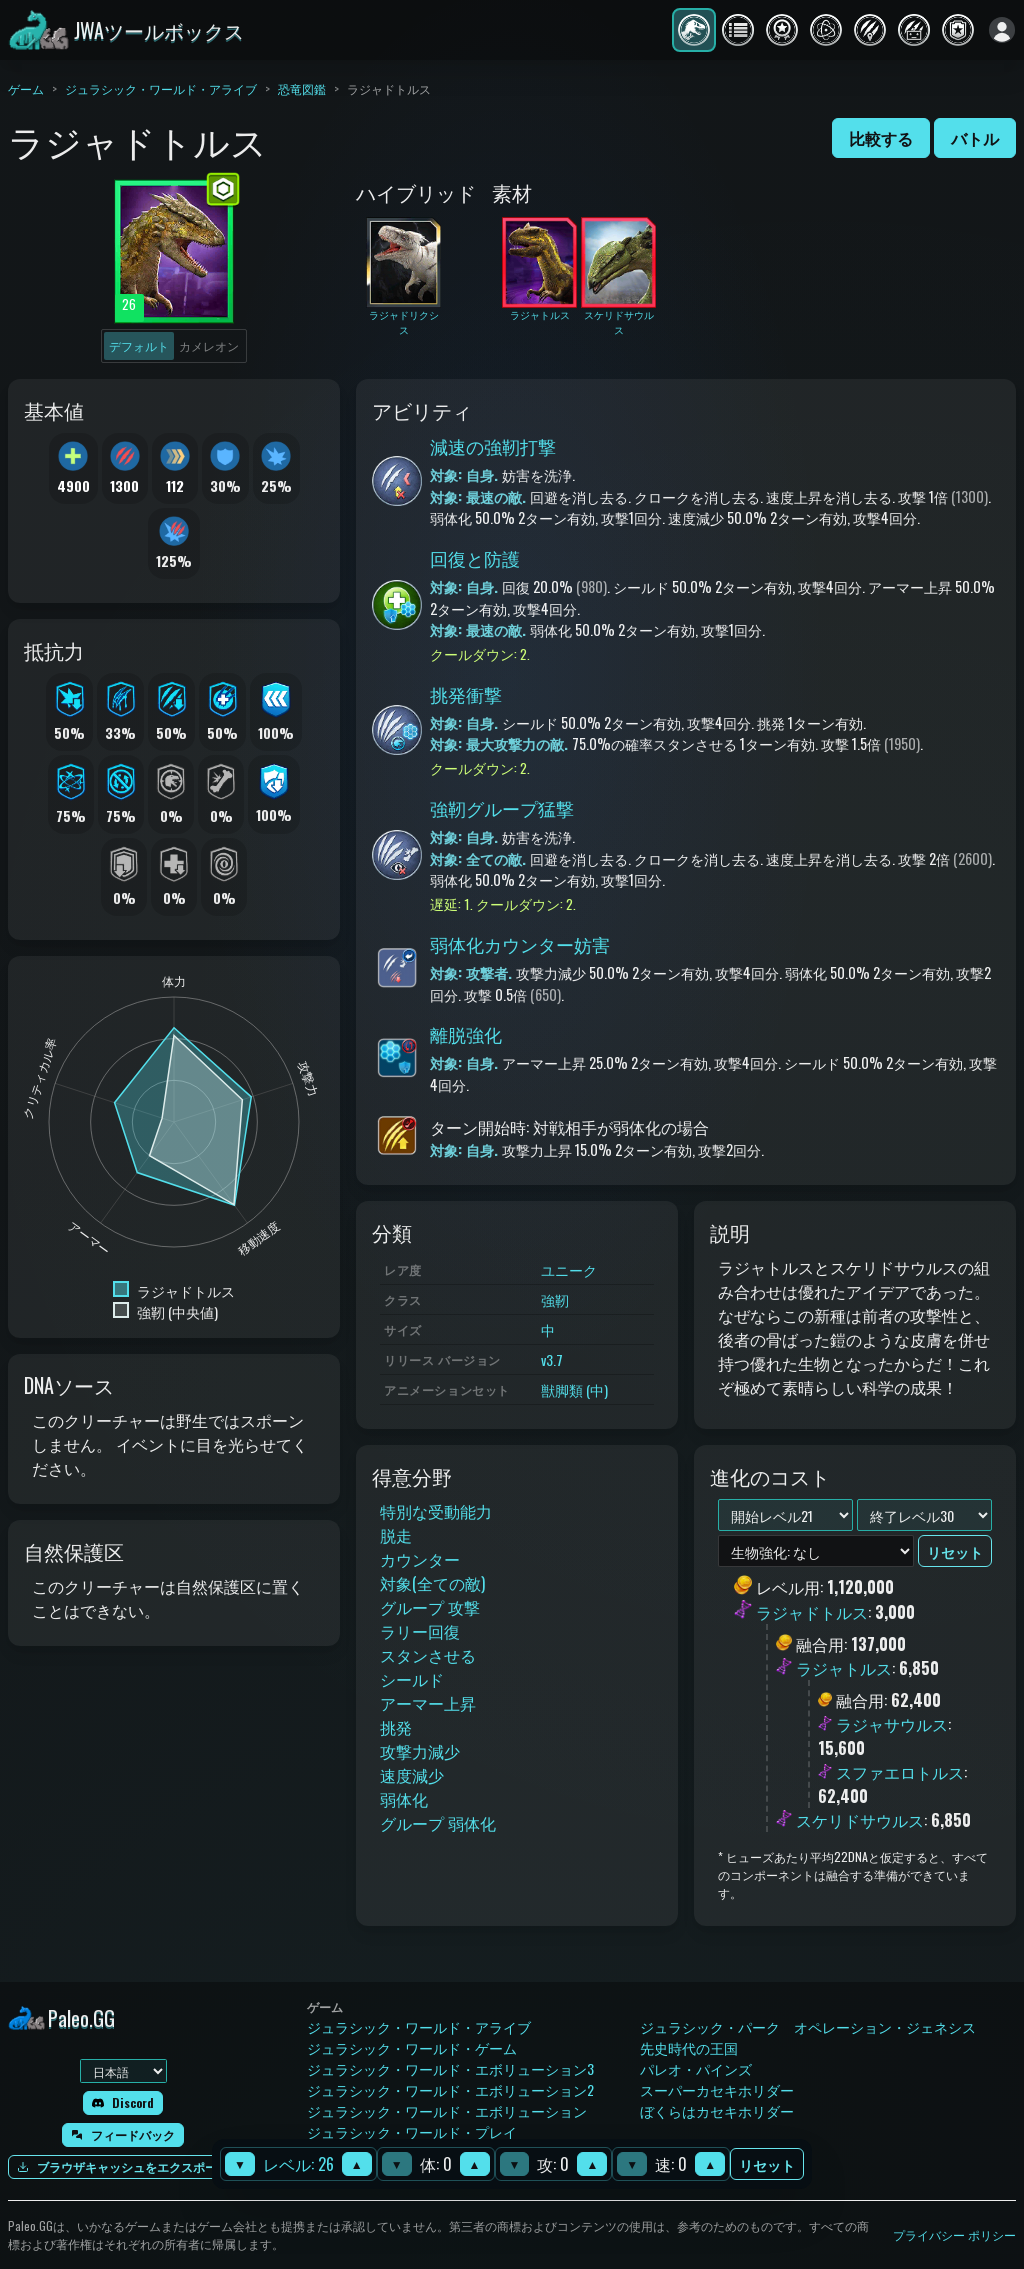  I want to click on 挑発衝撃, so click(466, 694).